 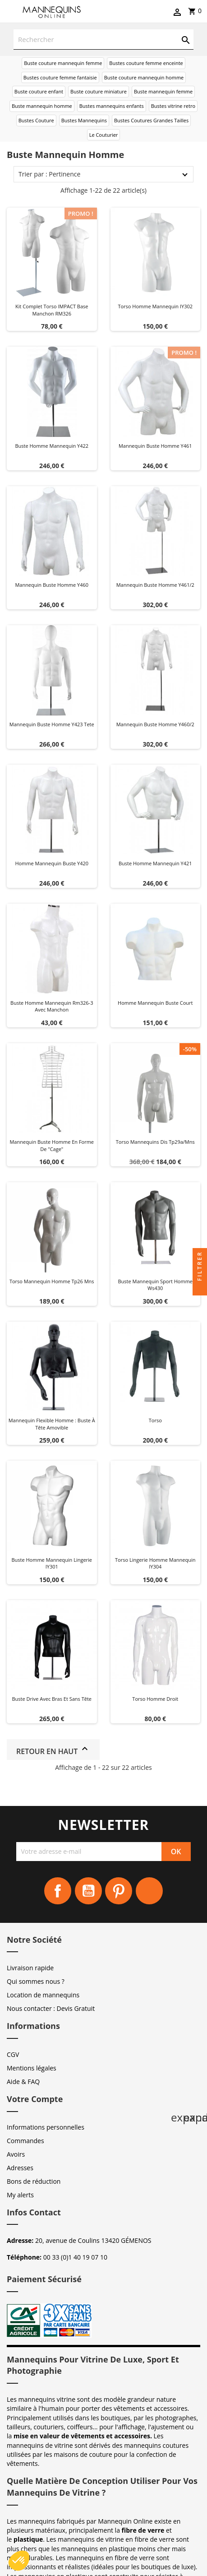 I want to click on Homme mannequin buste court, so click(x=155, y=1002).